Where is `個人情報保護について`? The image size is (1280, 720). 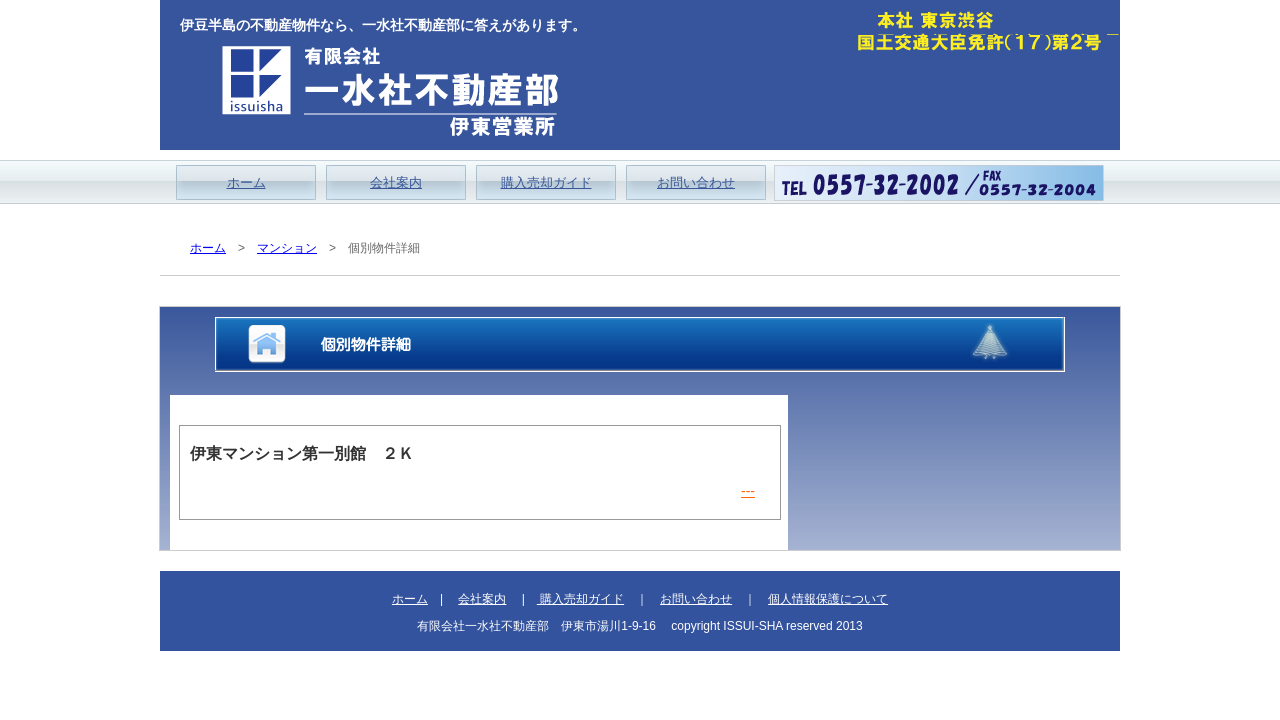 個人情報保護について is located at coordinates (828, 599).